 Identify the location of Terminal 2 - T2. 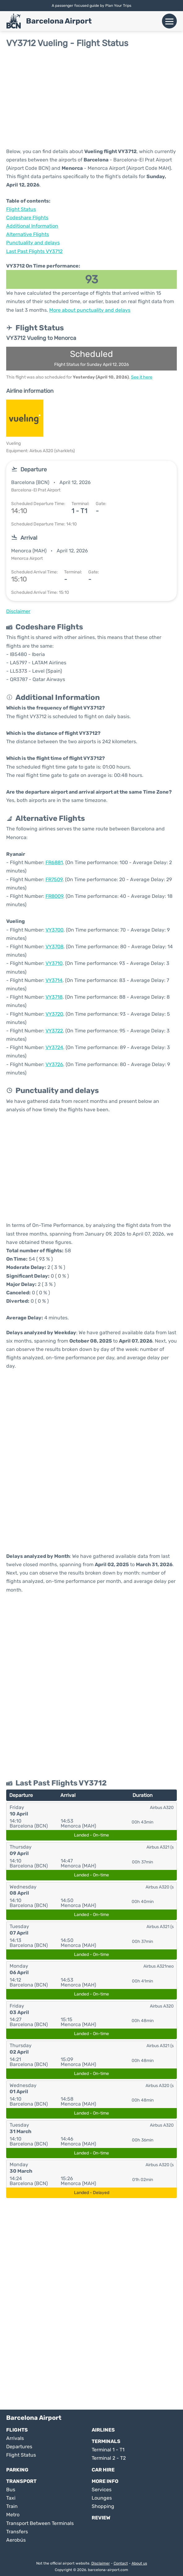
(109, 2458).